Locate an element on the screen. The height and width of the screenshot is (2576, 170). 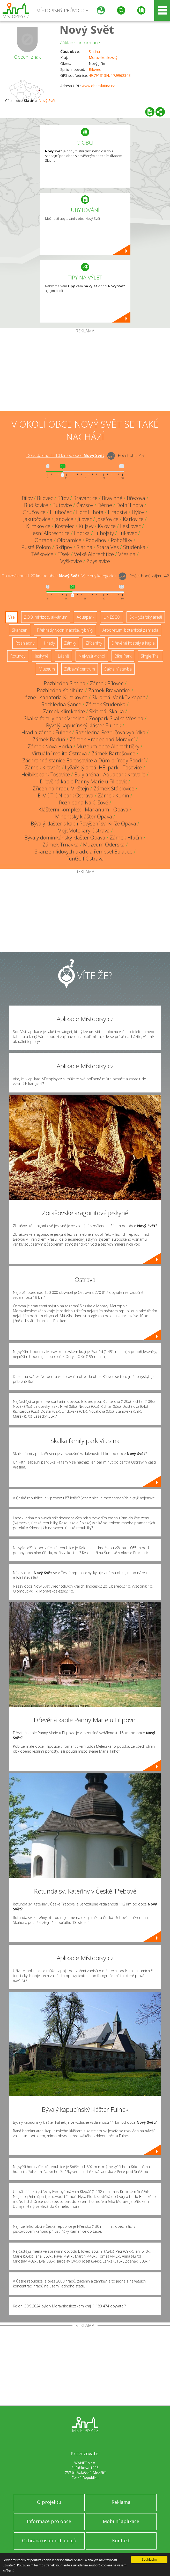
Zábavní centrum is located at coordinates (79, 669).